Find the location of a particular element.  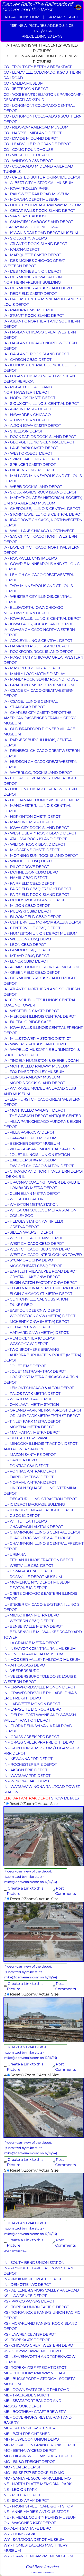

IL - BENSENVILLE METRA DEPOT is located at coordinates (33, 1626).